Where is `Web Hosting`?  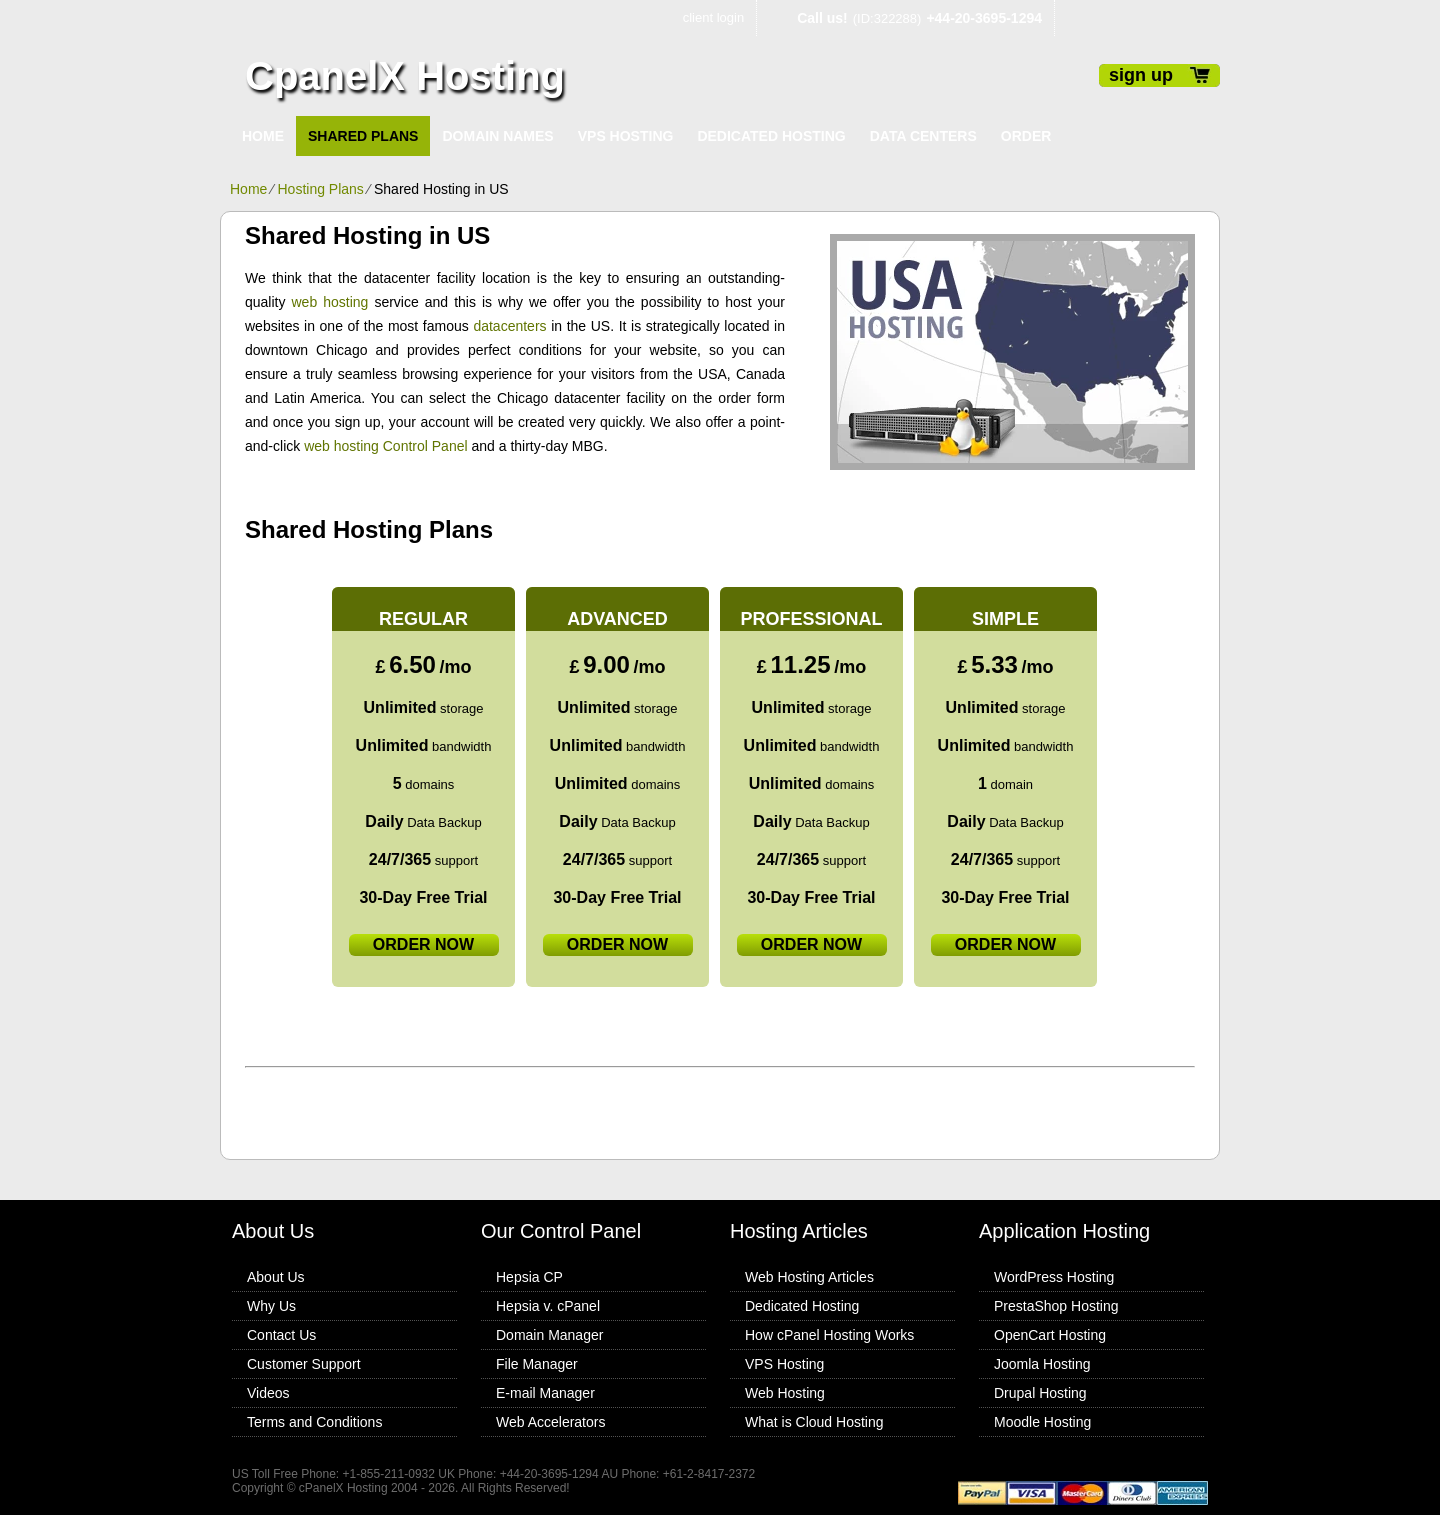 Web Hosting is located at coordinates (785, 1393).